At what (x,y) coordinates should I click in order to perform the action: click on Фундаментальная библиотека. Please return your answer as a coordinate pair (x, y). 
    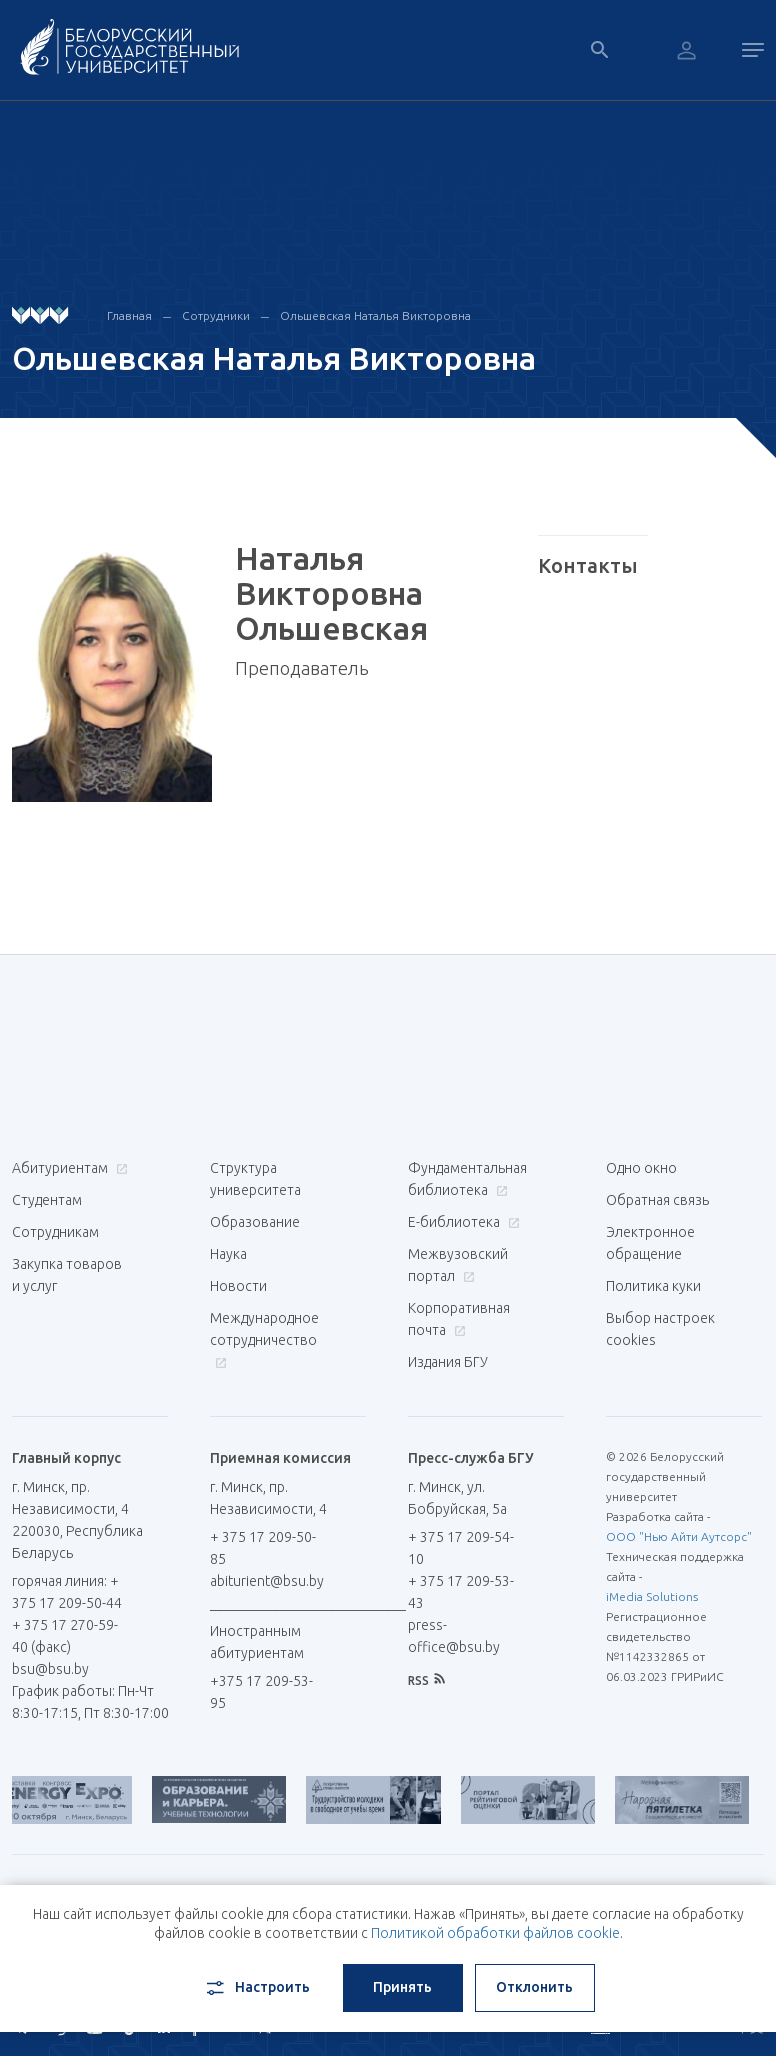
    Looking at the image, I should click on (467, 1179).